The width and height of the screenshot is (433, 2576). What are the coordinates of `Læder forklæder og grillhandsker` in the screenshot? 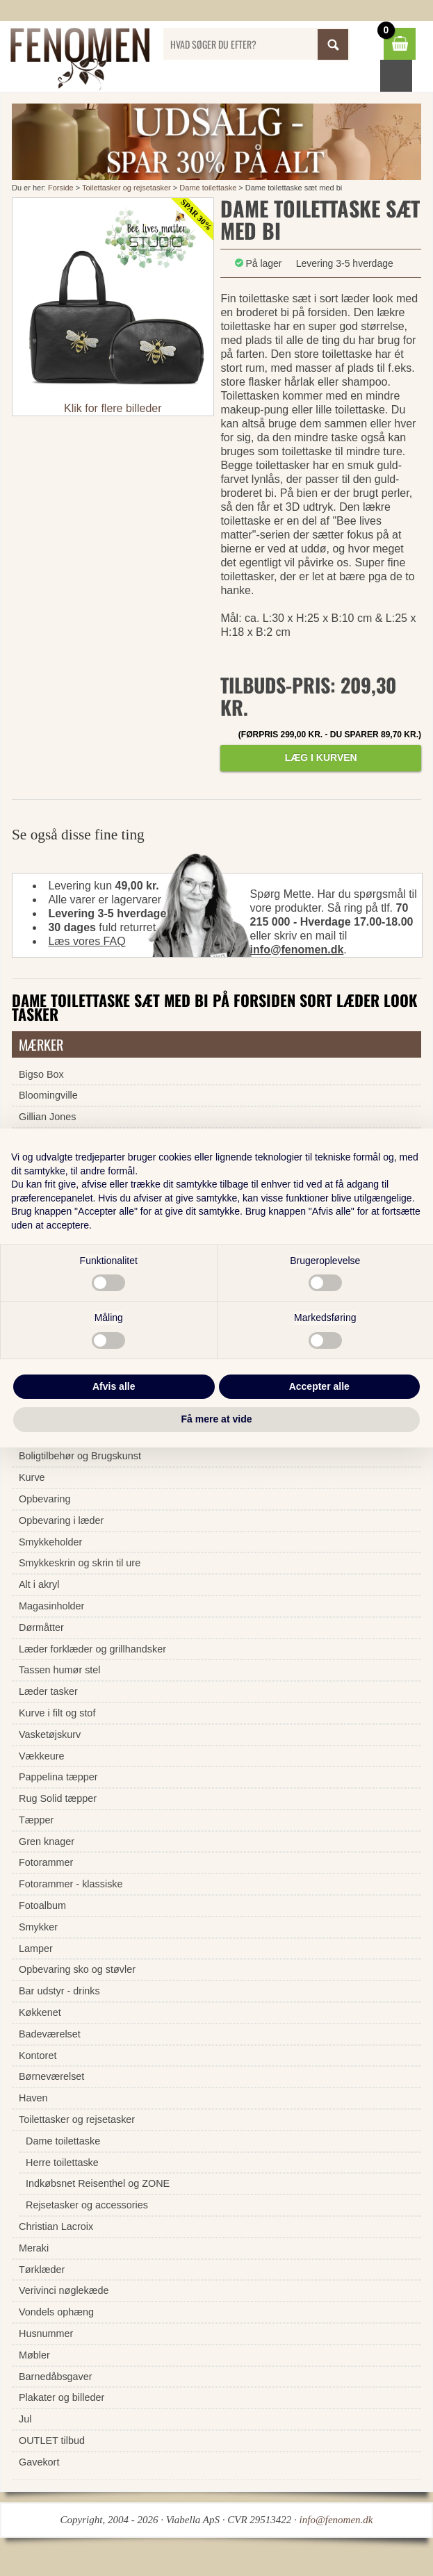 It's located at (92, 1649).